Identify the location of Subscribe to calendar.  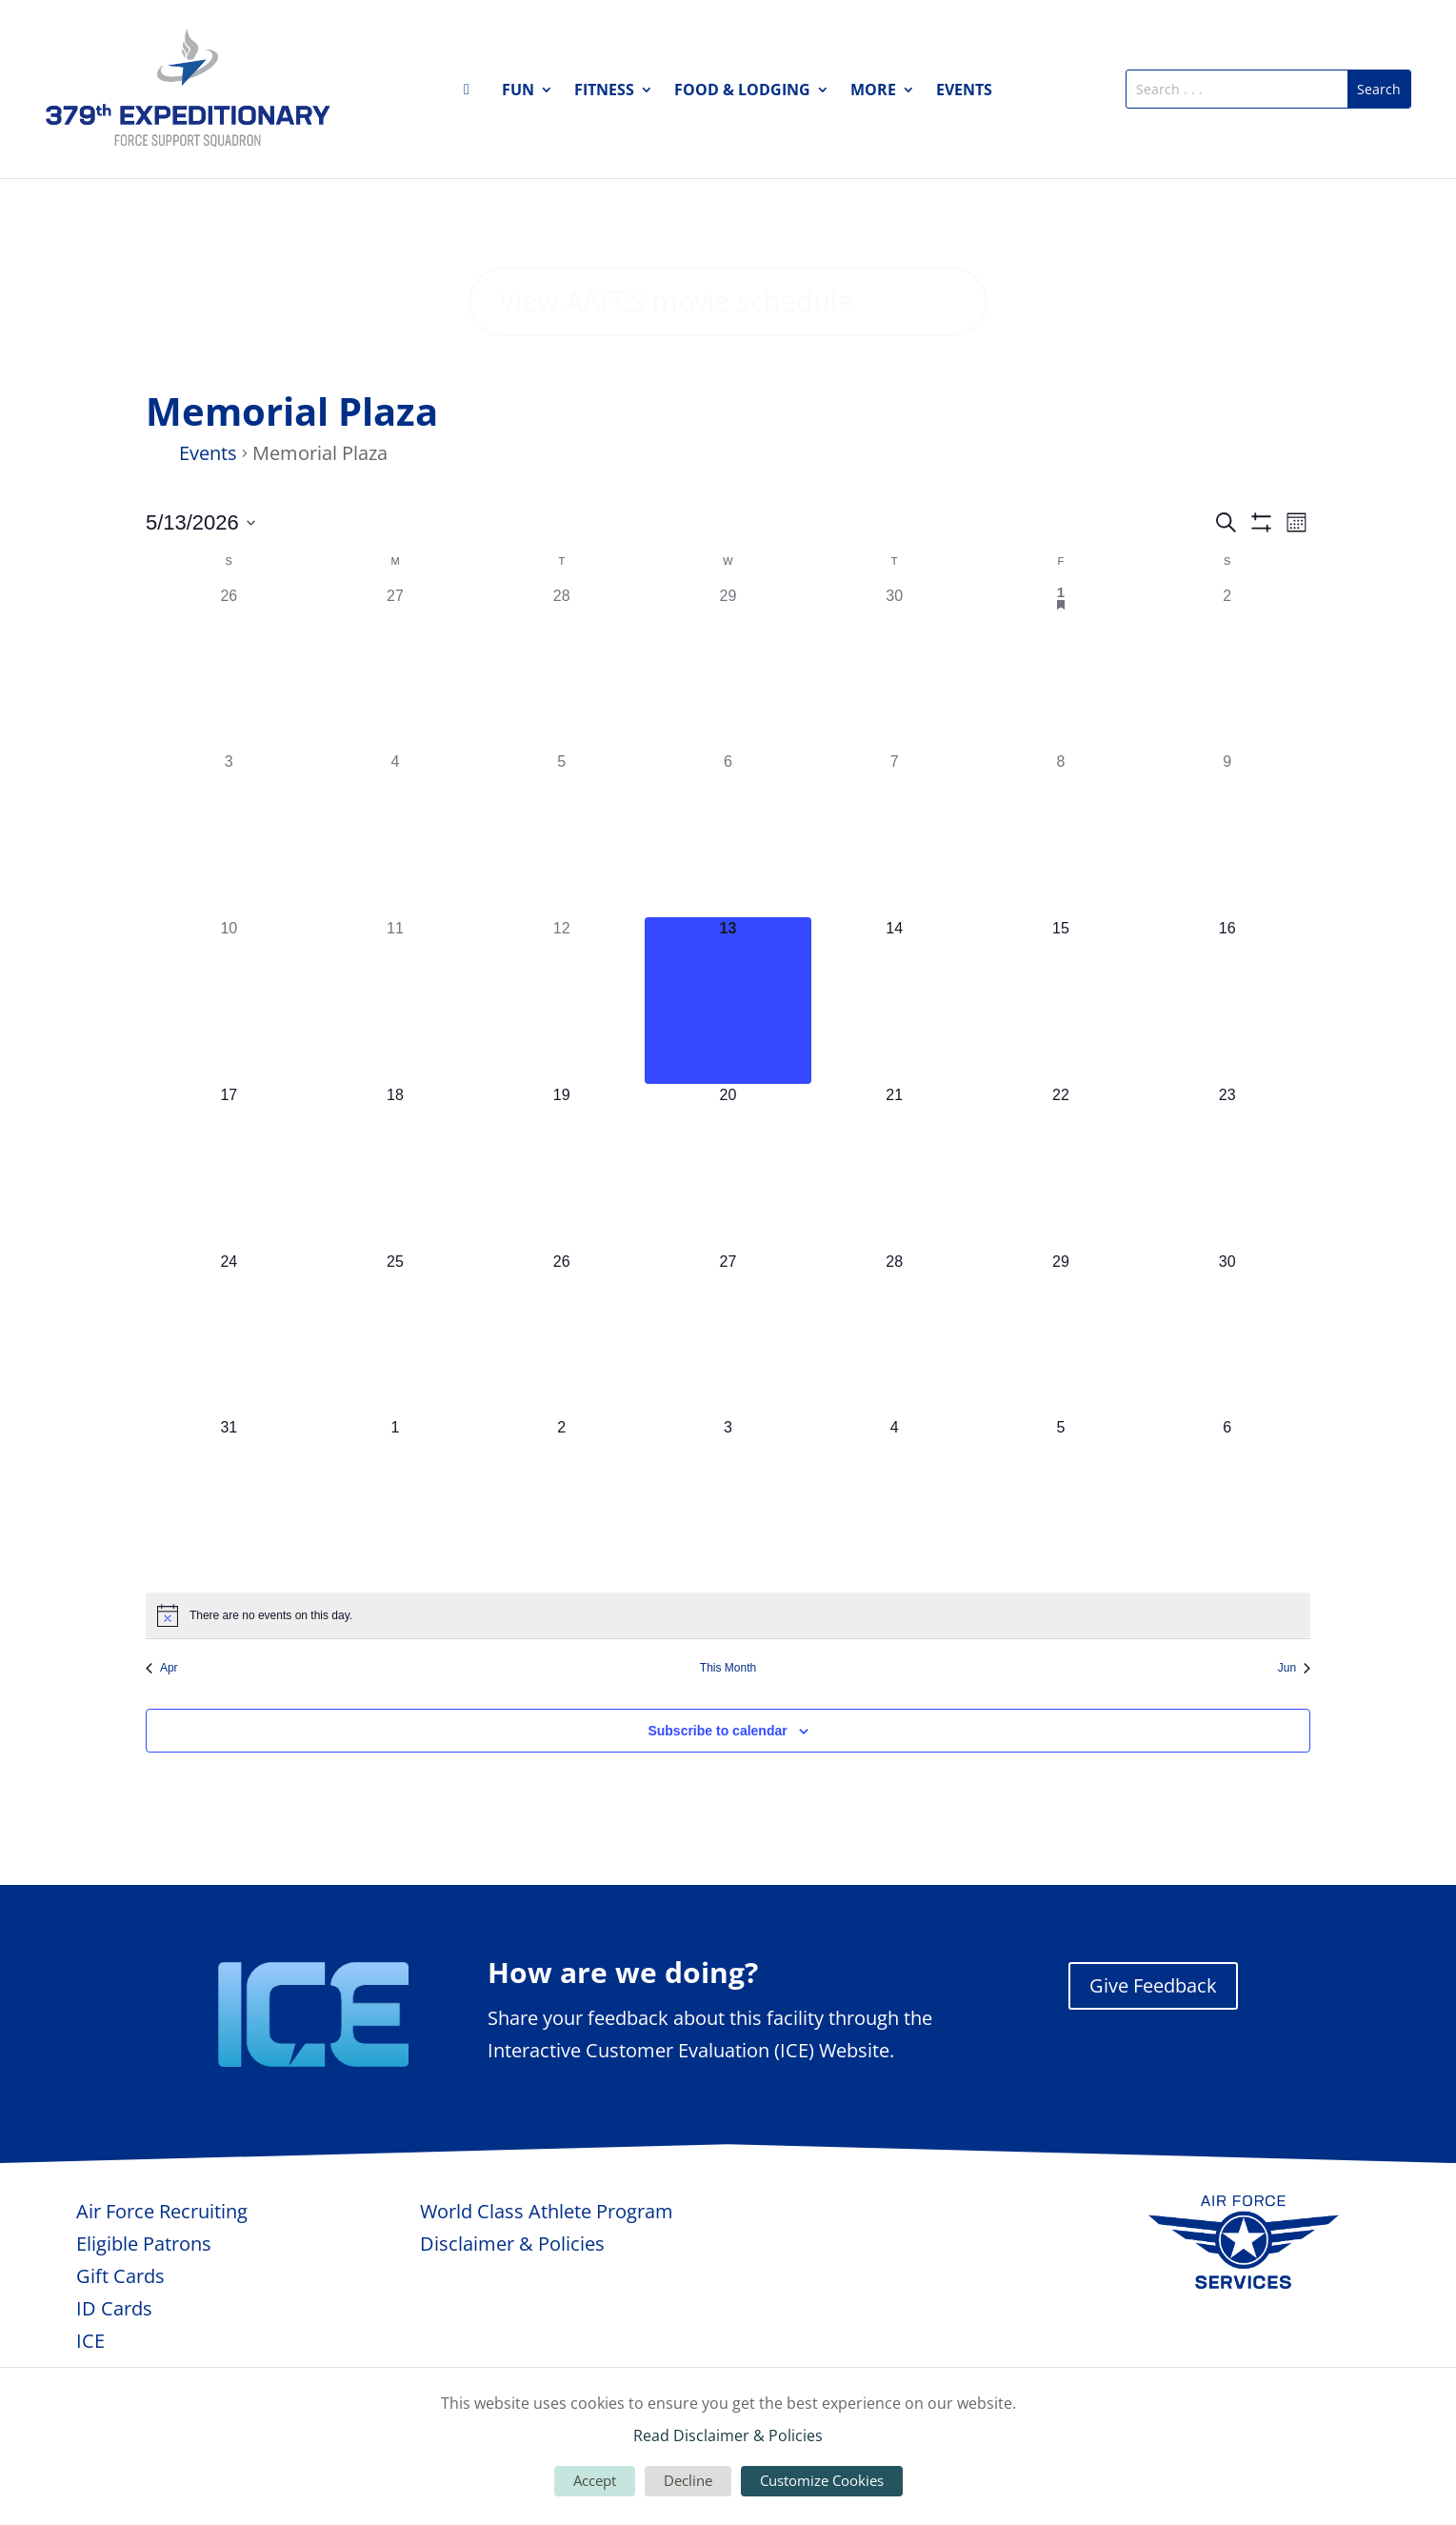
(717, 1775).